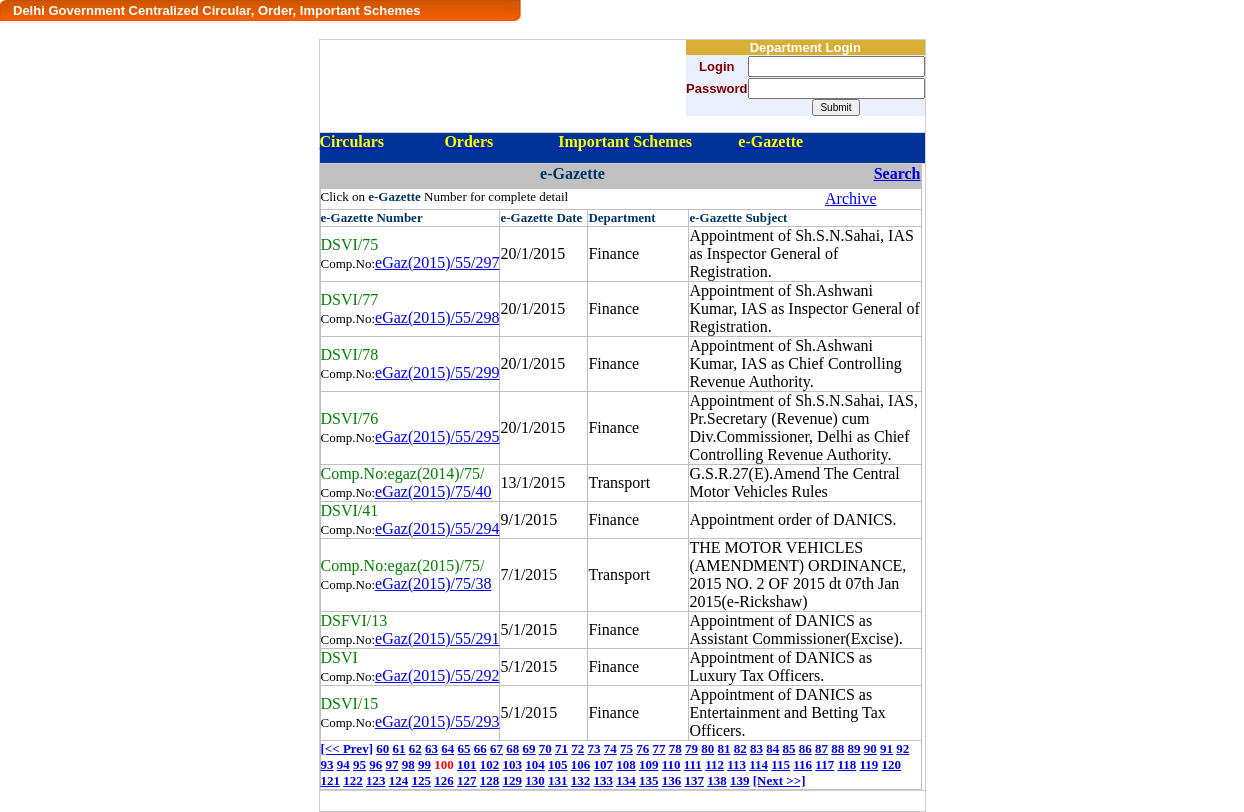 This screenshot has height=812, width=1244. Describe the element at coordinates (868, 764) in the screenshot. I see `119` at that location.